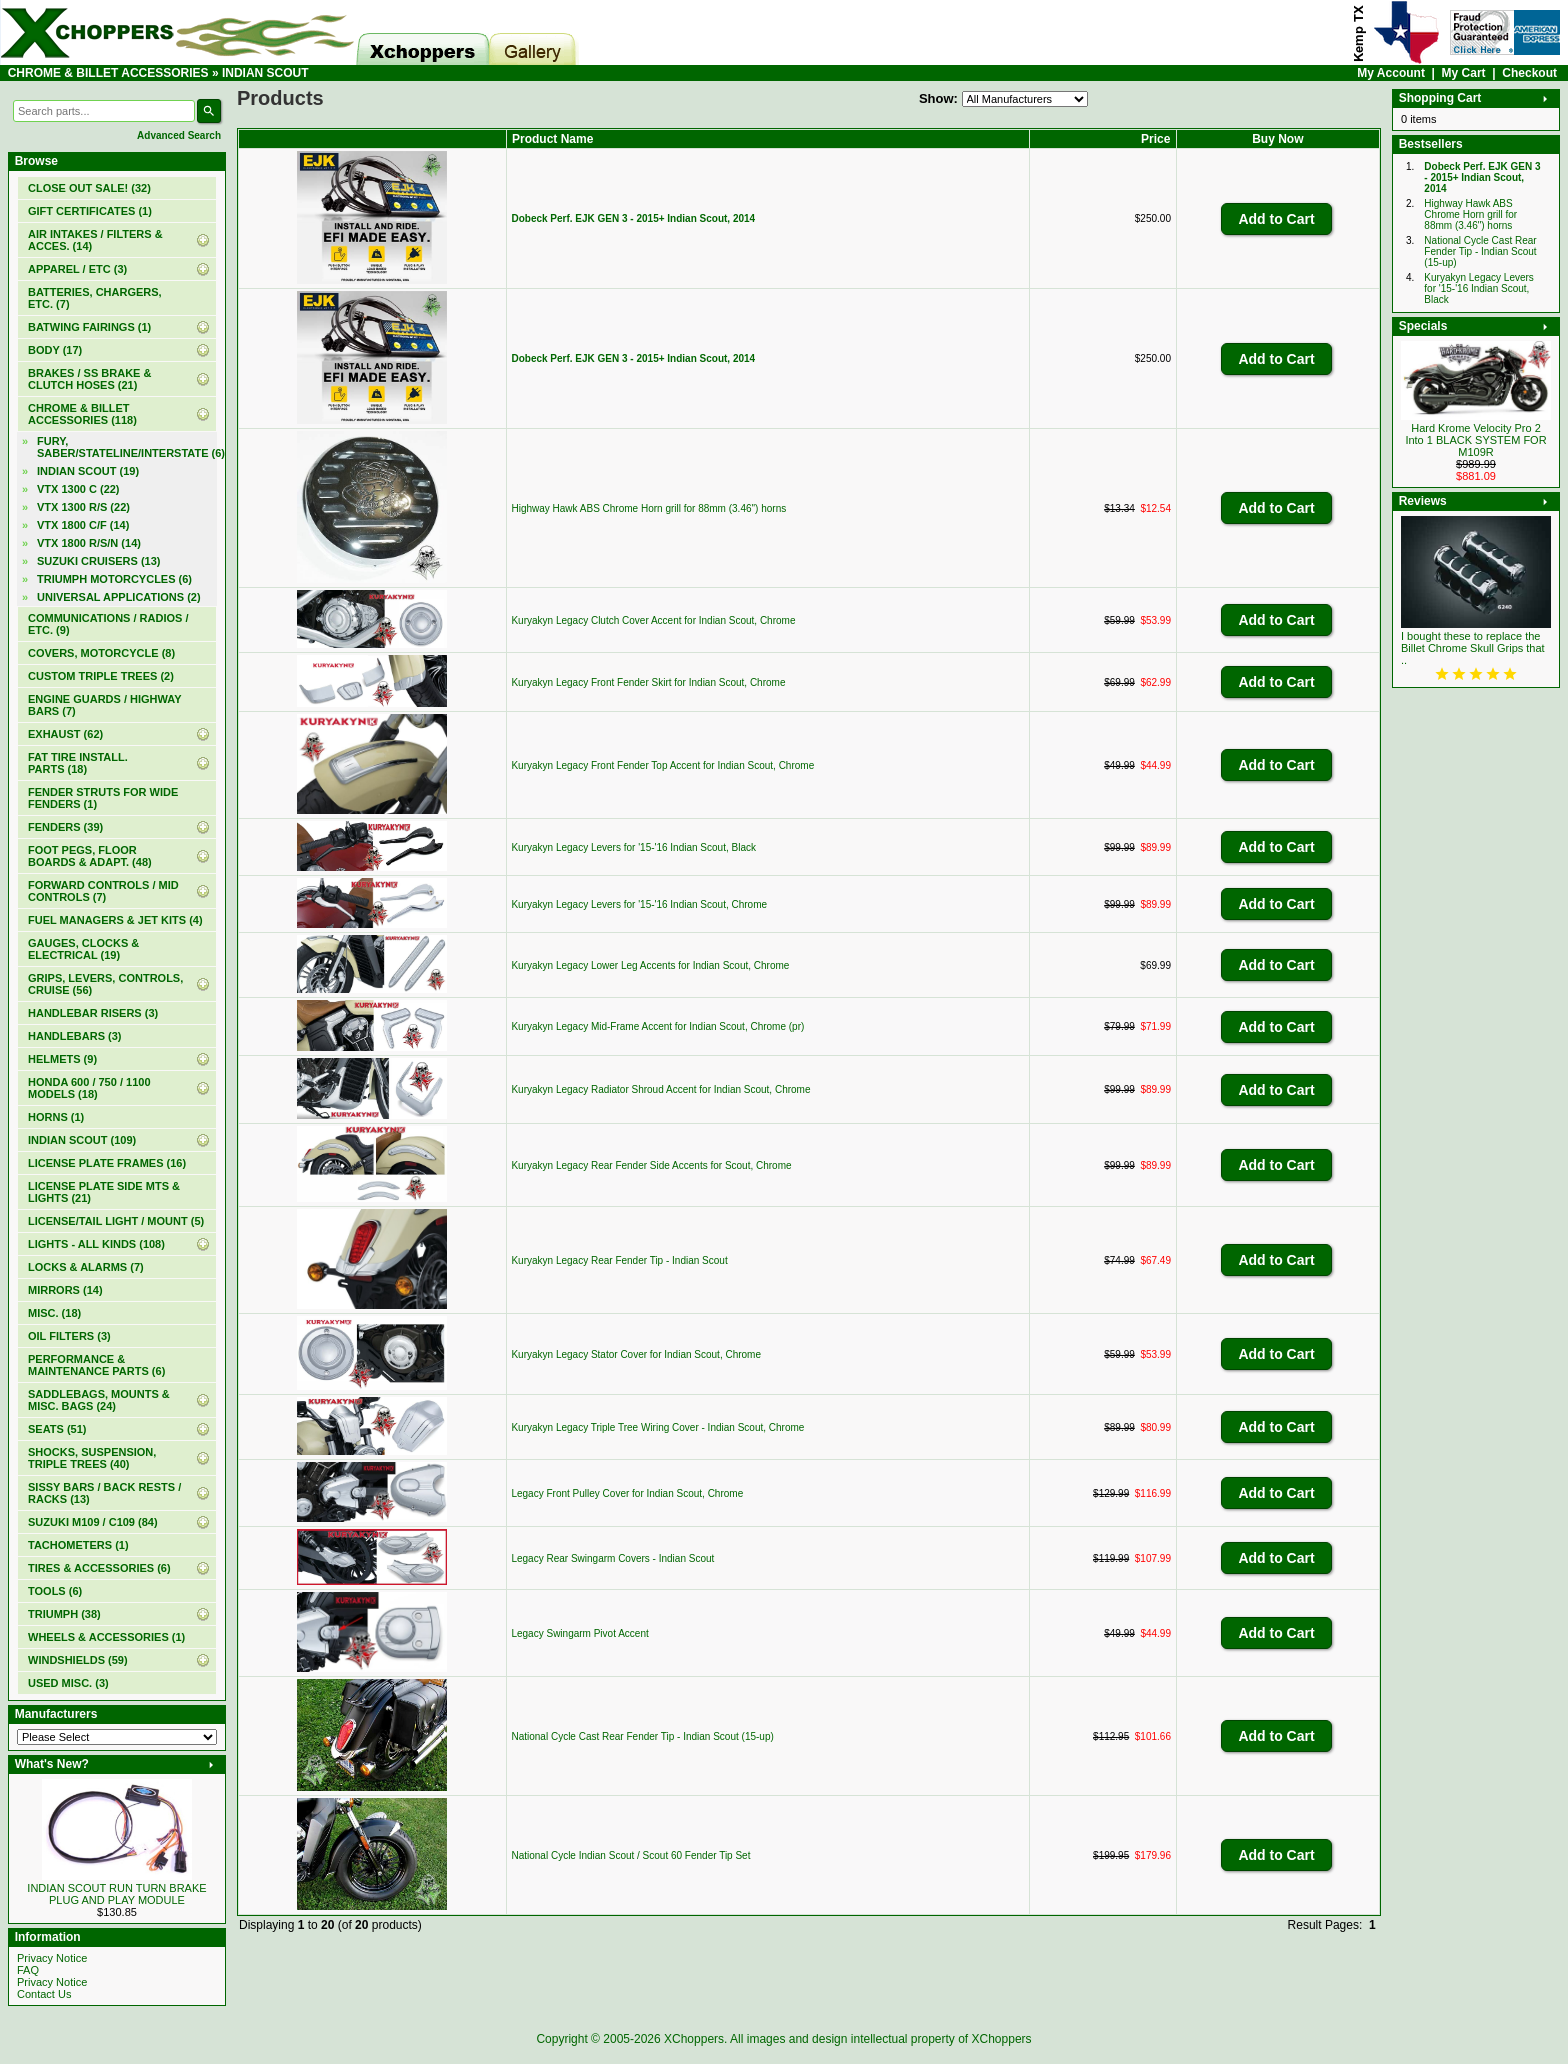 Image resolution: width=1568 pixels, height=2064 pixels. I want to click on Contact Us, so click(44, 1994).